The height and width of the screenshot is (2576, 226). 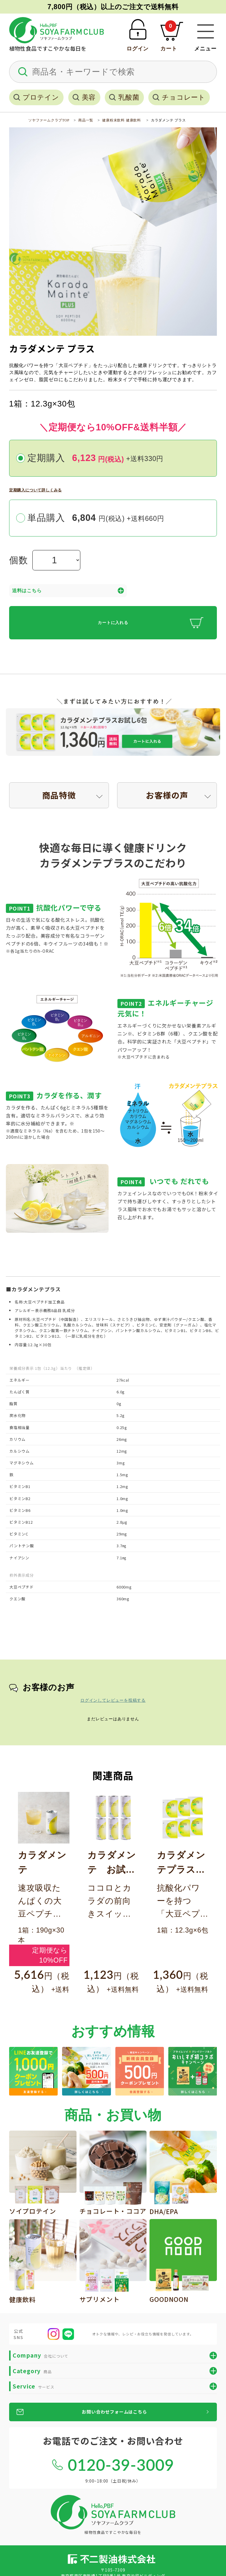 I want to click on 商品特徴, so click(x=59, y=795).